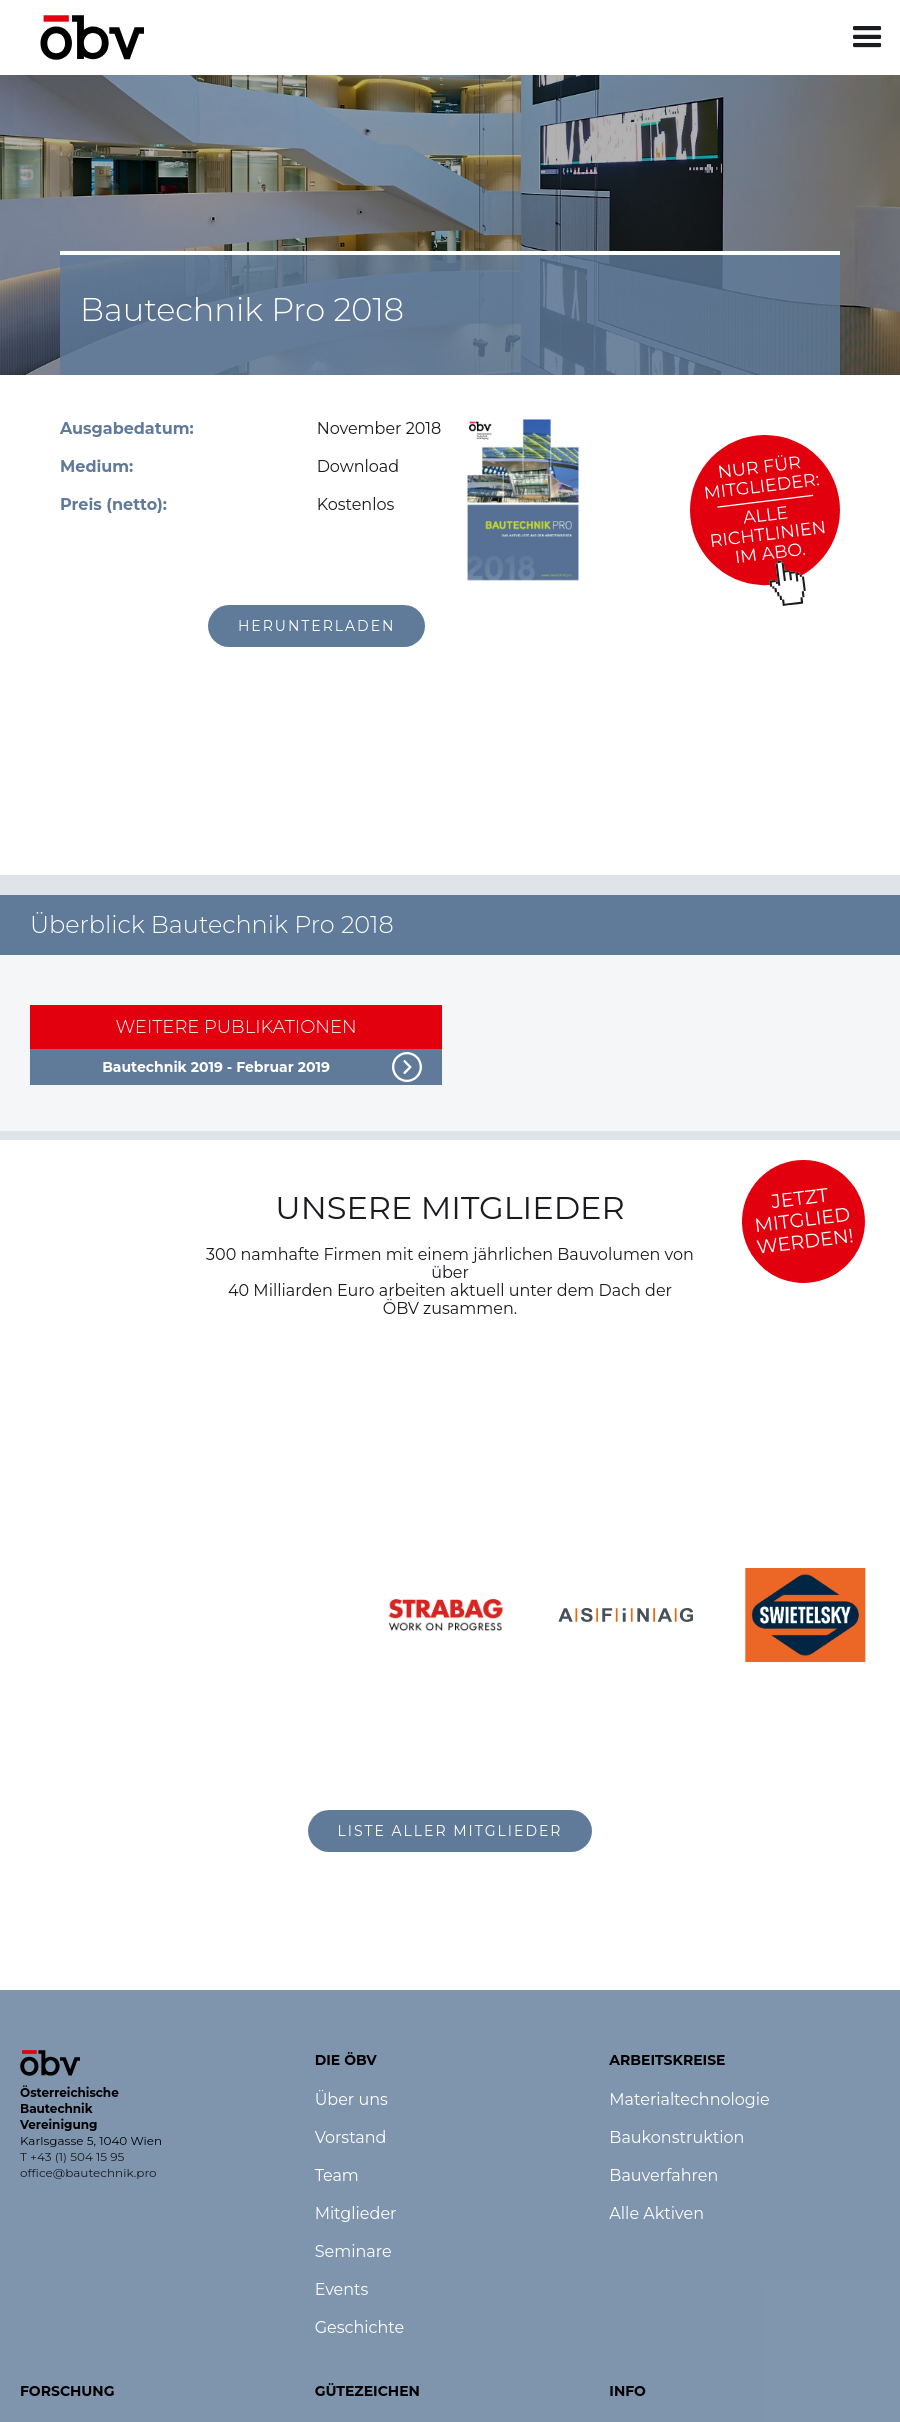  I want to click on office@bautechnik.pro, so click(88, 2172).